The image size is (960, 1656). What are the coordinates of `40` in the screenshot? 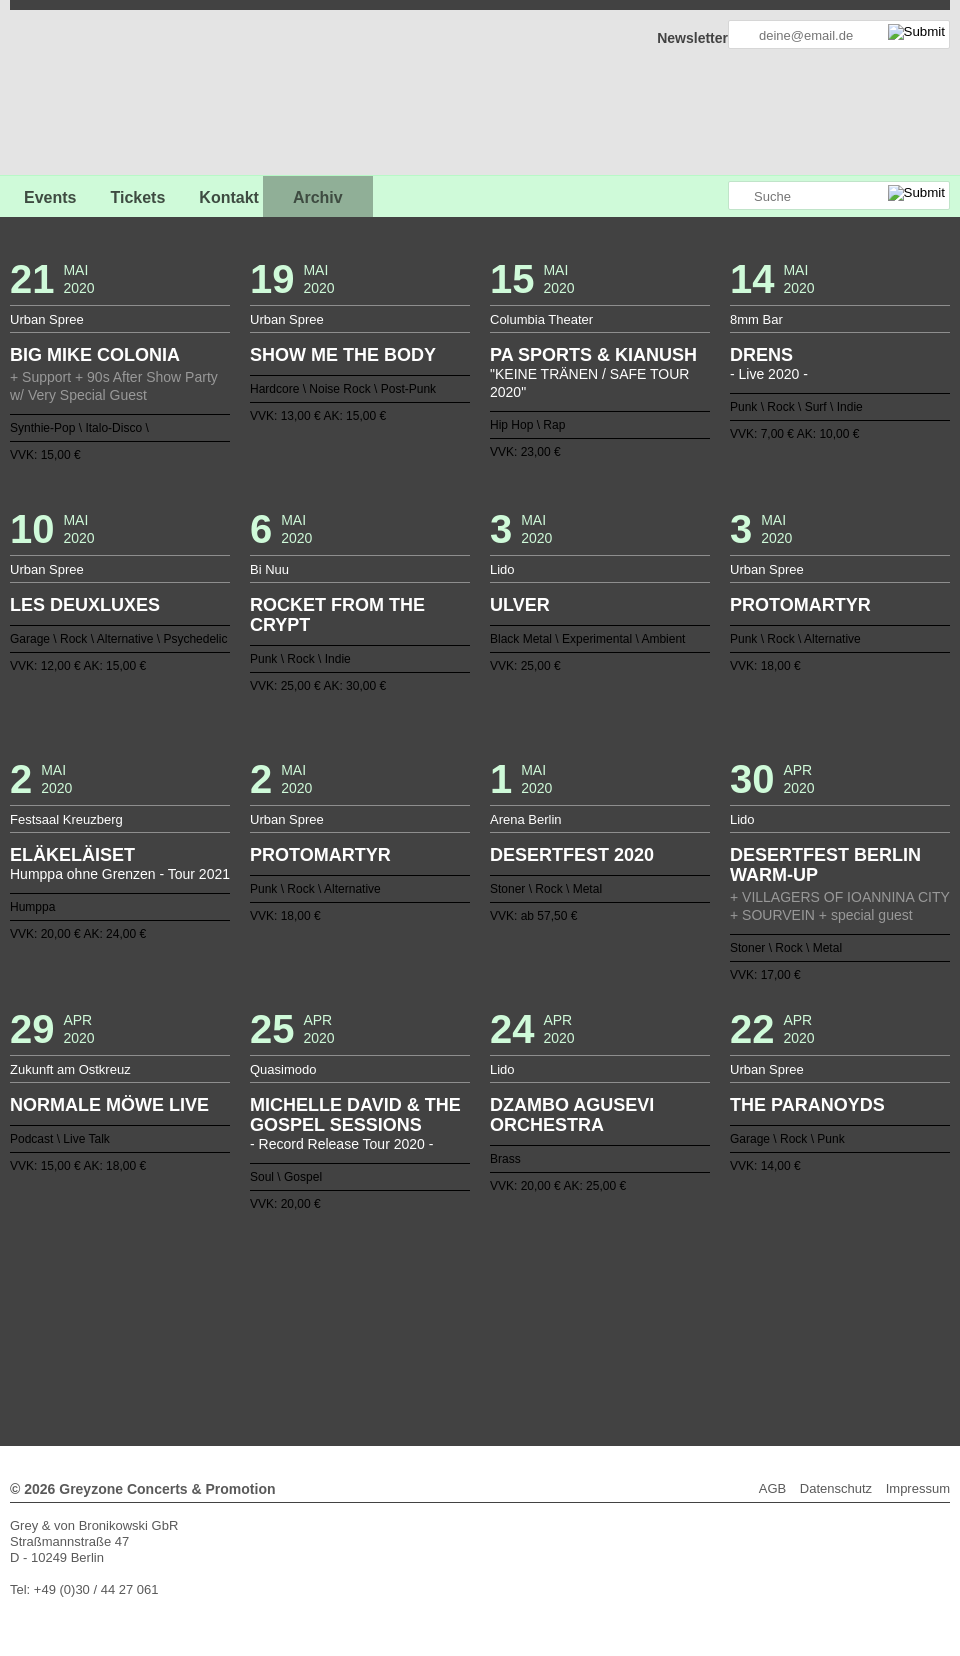 It's located at (202, 1313).